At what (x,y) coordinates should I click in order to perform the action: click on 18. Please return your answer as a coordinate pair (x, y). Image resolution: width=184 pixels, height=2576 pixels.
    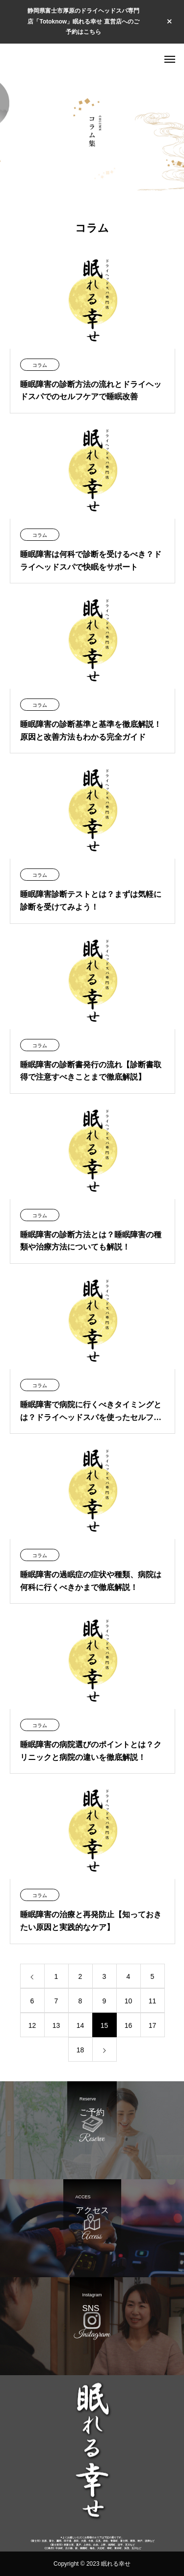
    Looking at the image, I should click on (80, 2050).